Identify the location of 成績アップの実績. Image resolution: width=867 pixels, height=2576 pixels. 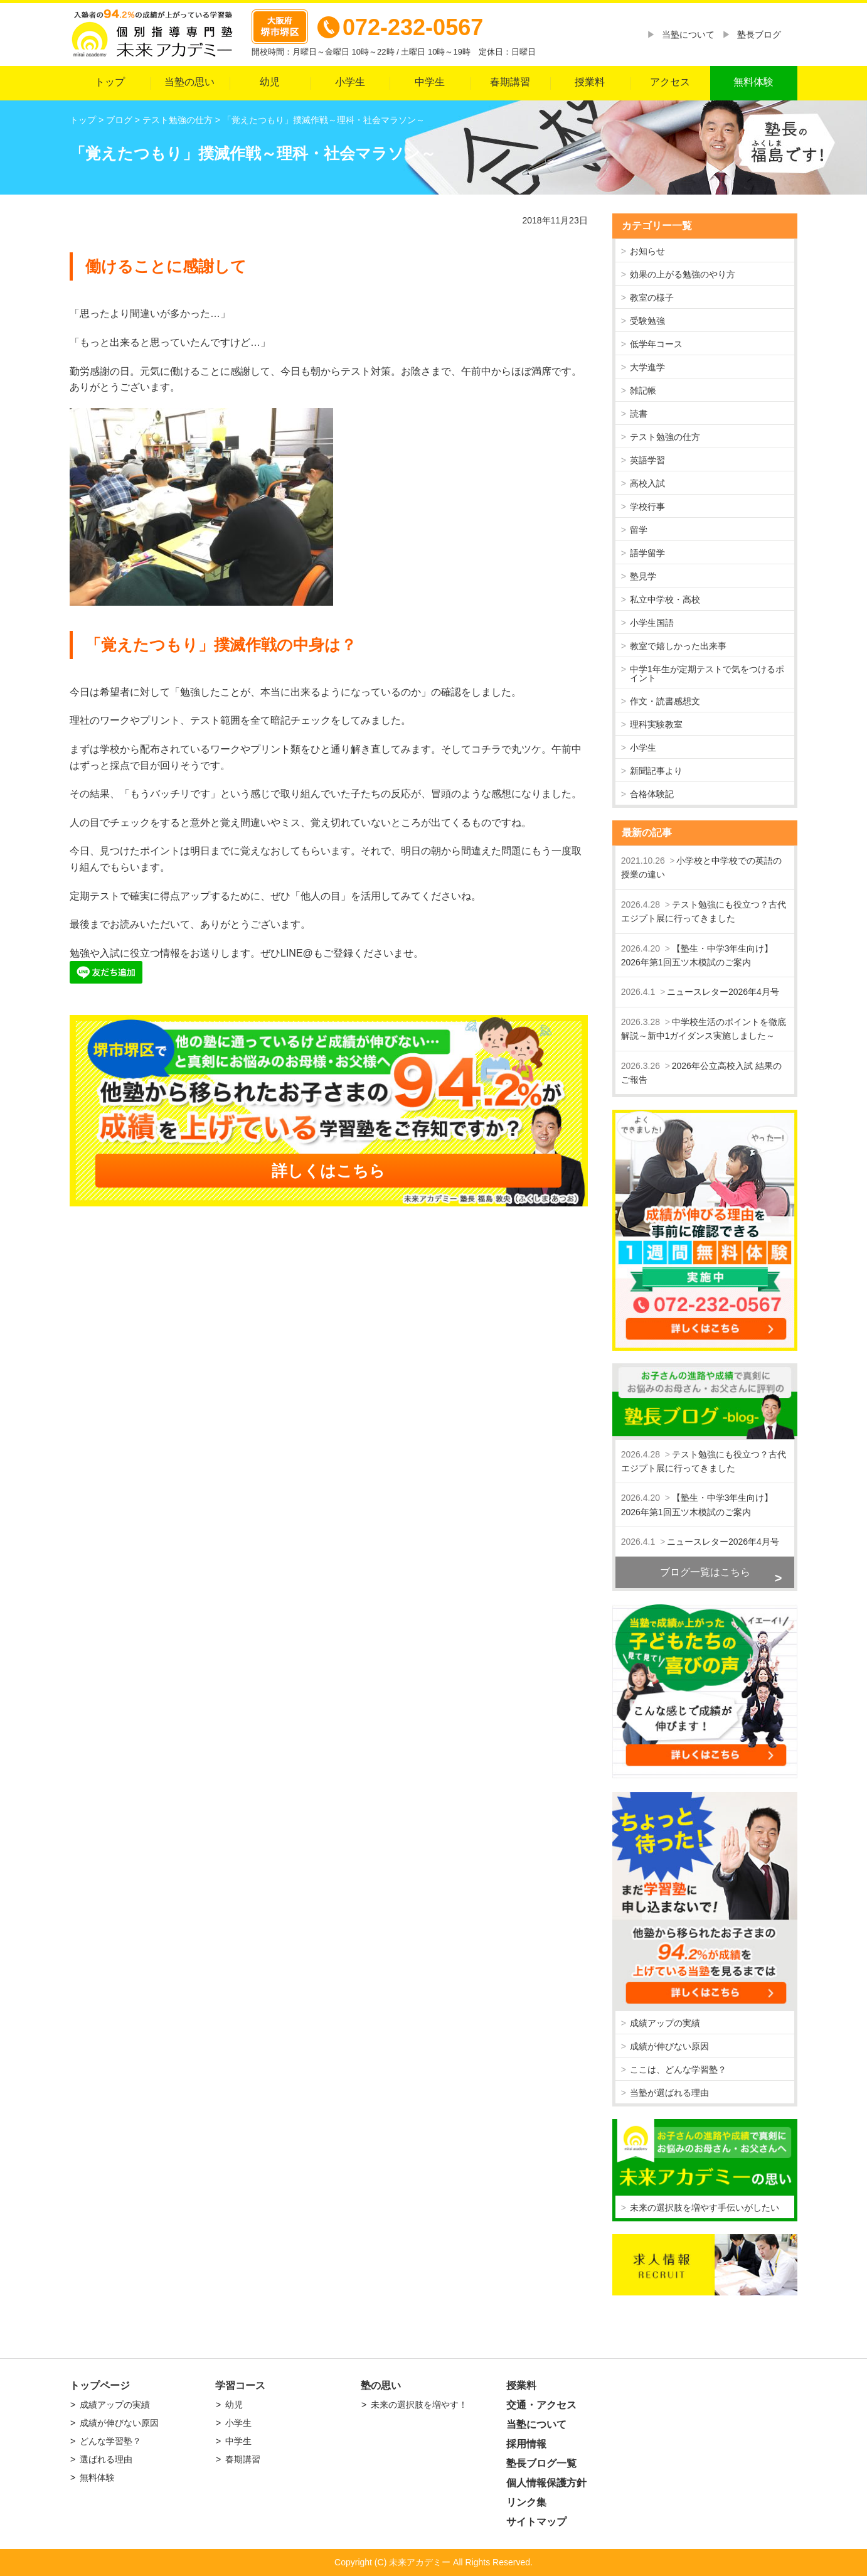
(665, 2023).